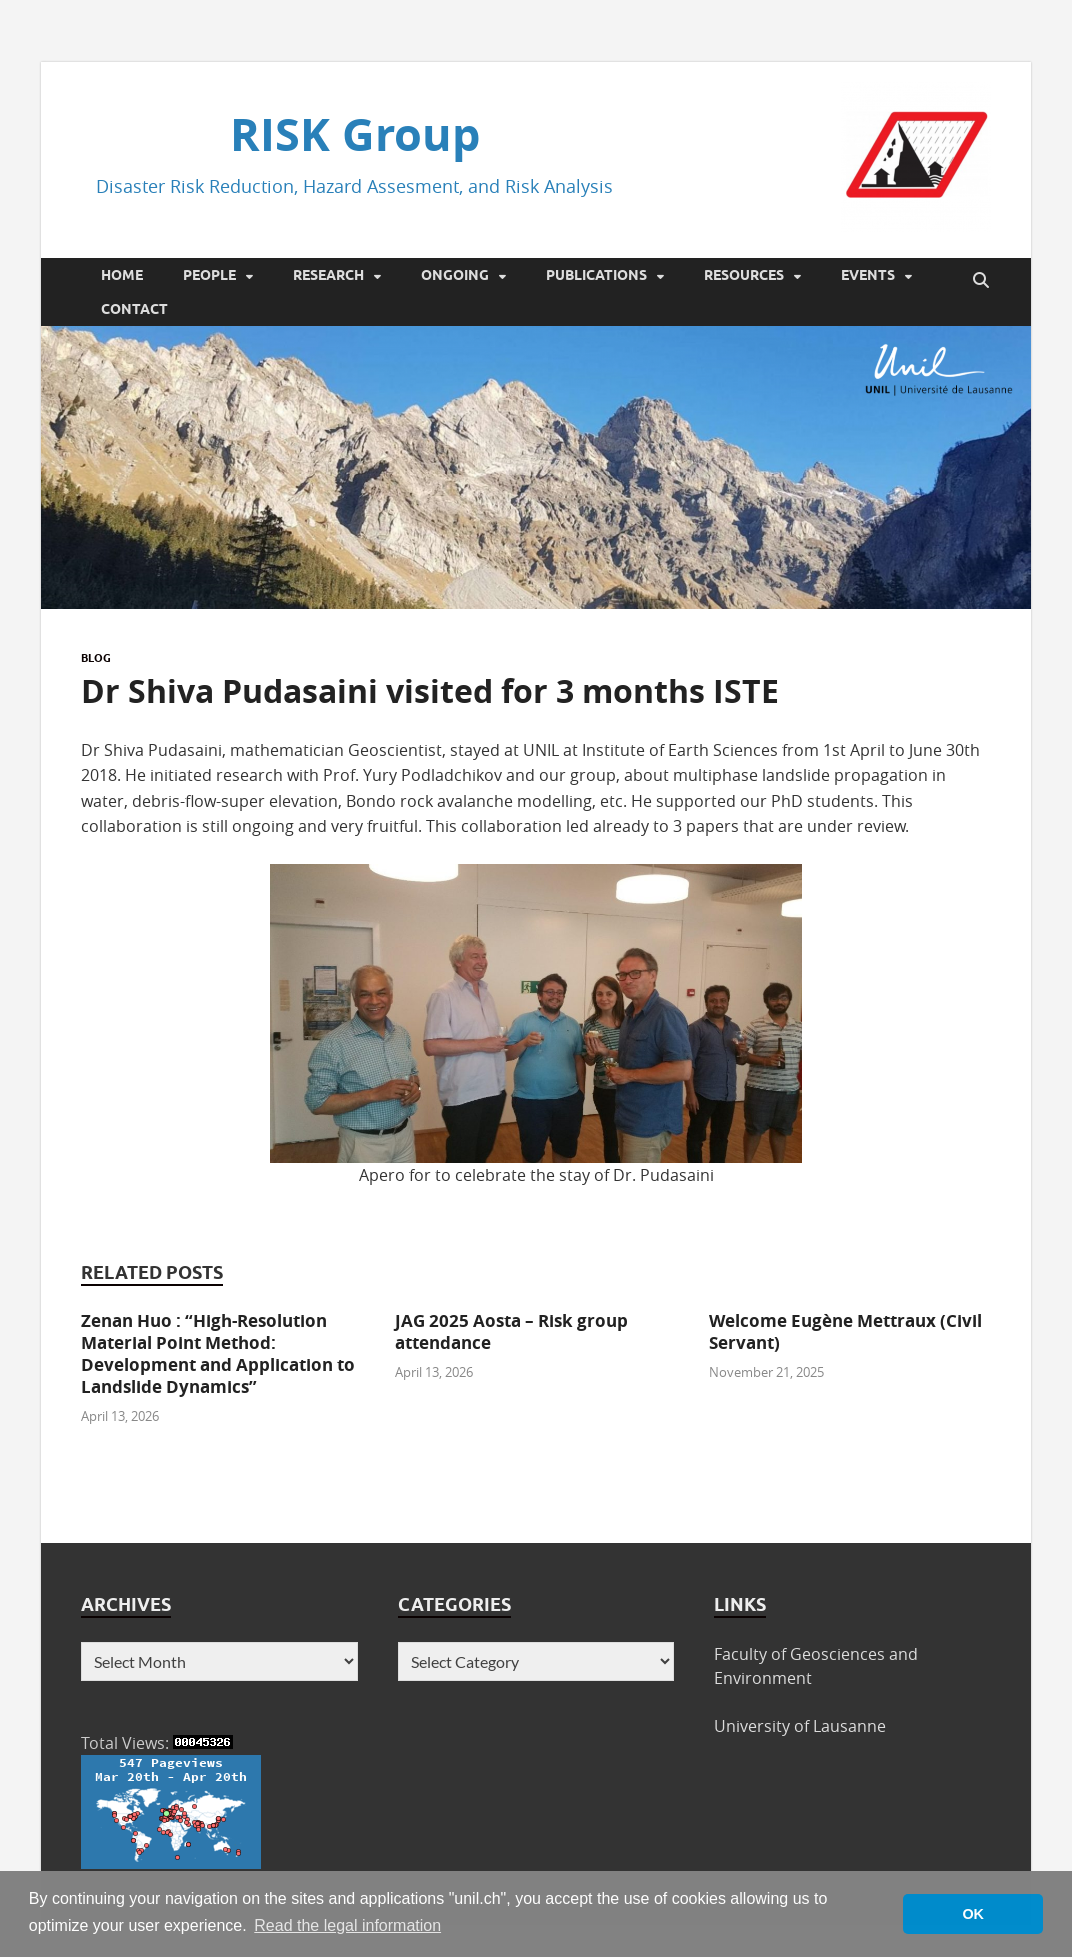 Image resolution: width=1072 pixels, height=1957 pixels. Describe the element at coordinates (800, 1726) in the screenshot. I see `University of Lausanne` at that location.